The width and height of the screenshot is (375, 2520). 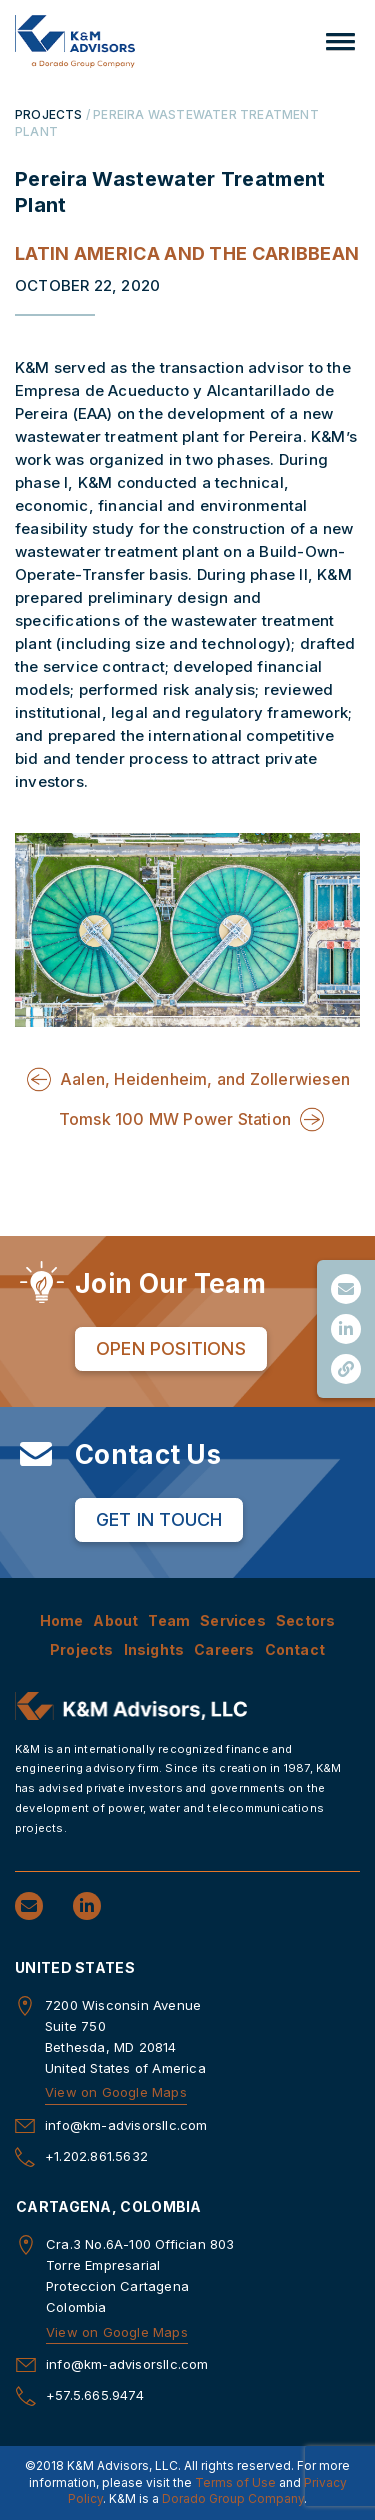 I want to click on Services, so click(x=233, y=1620).